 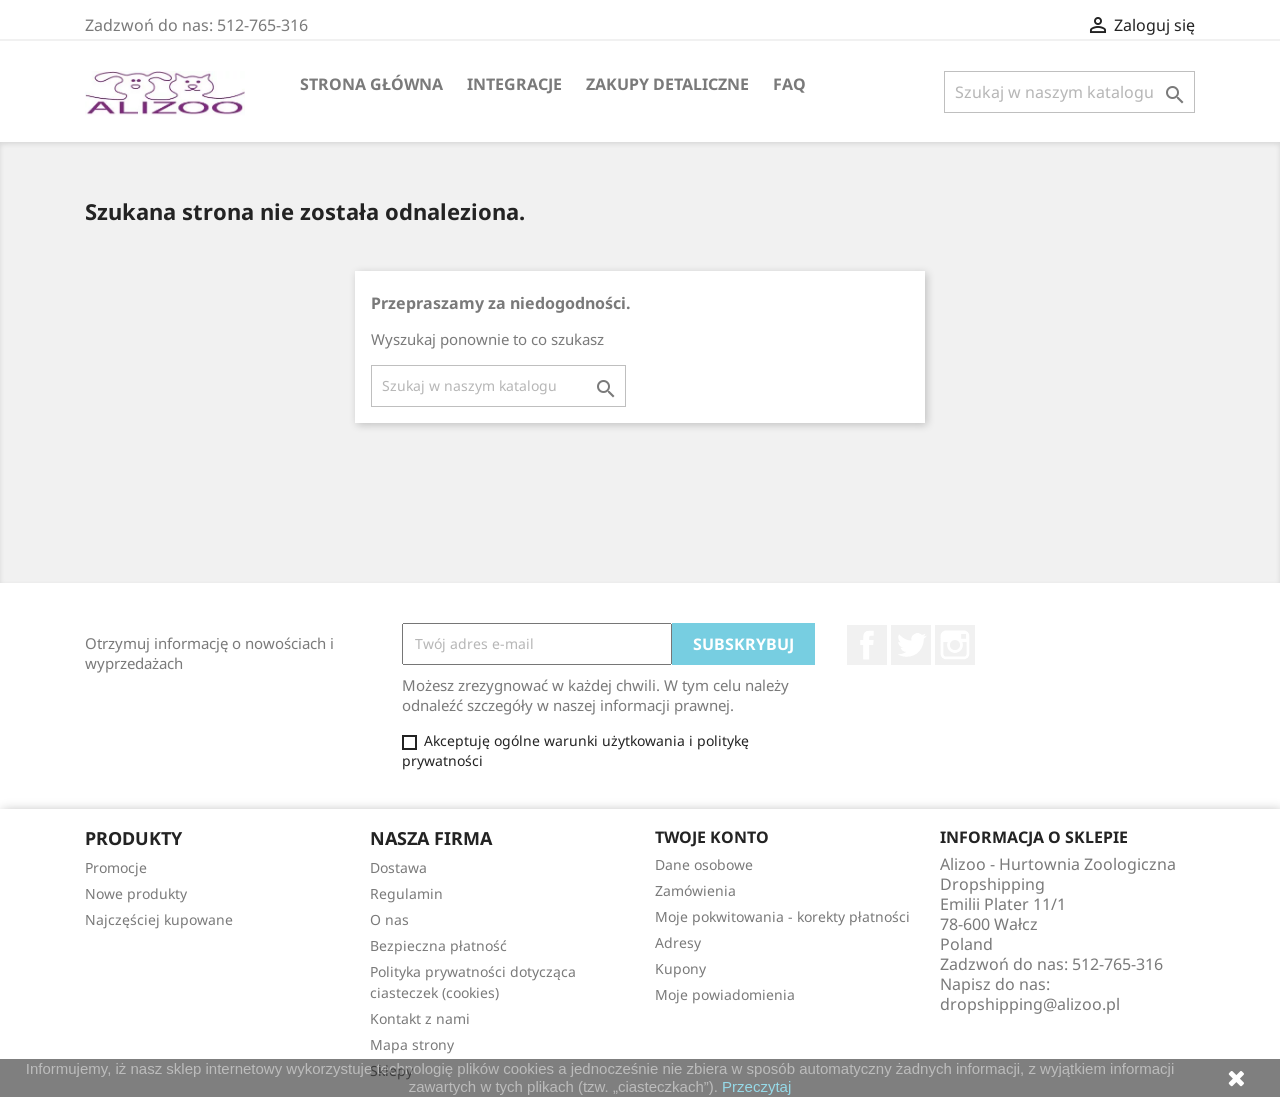 I want to click on Promocje, so click(x=116, y=867).